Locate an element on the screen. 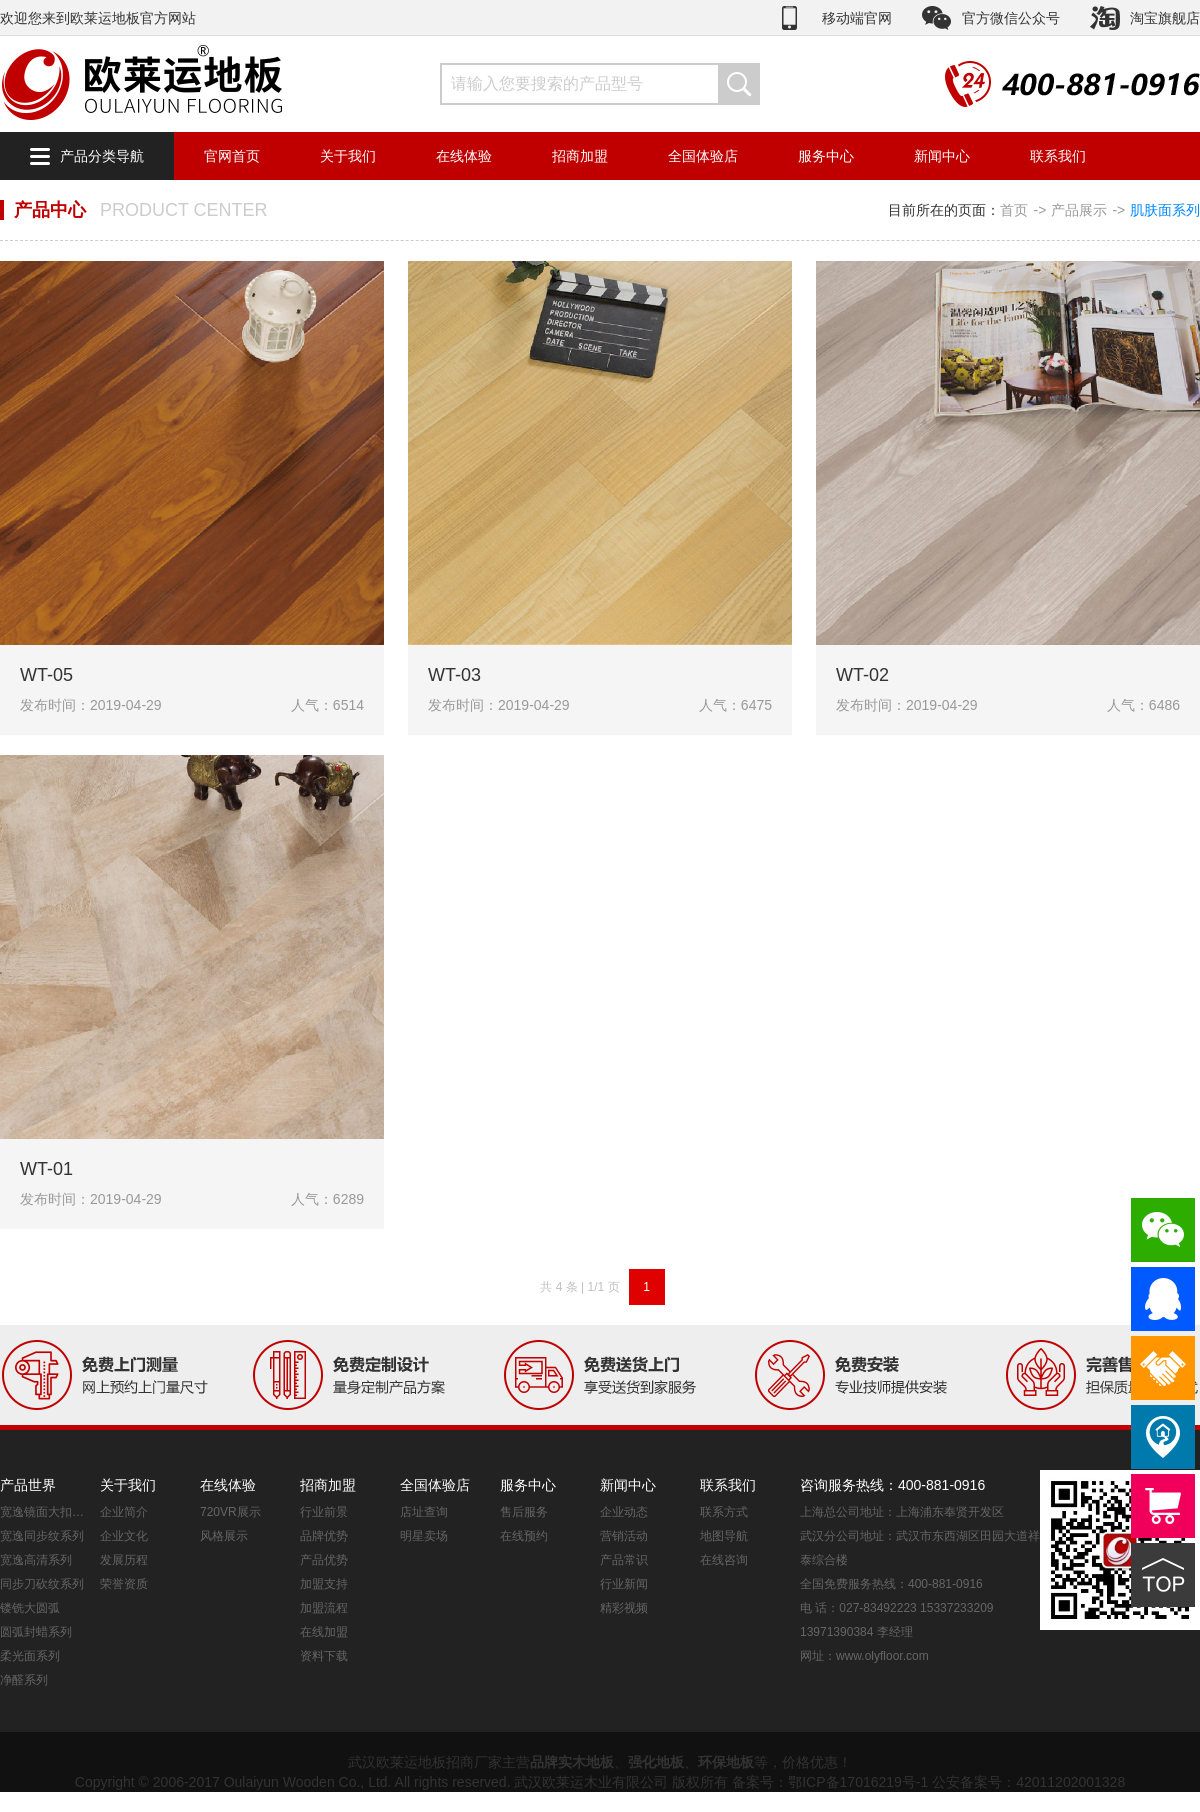 This screenshot has height=1812, width=1200. 关于我们 is located at coordinates (348, 156).